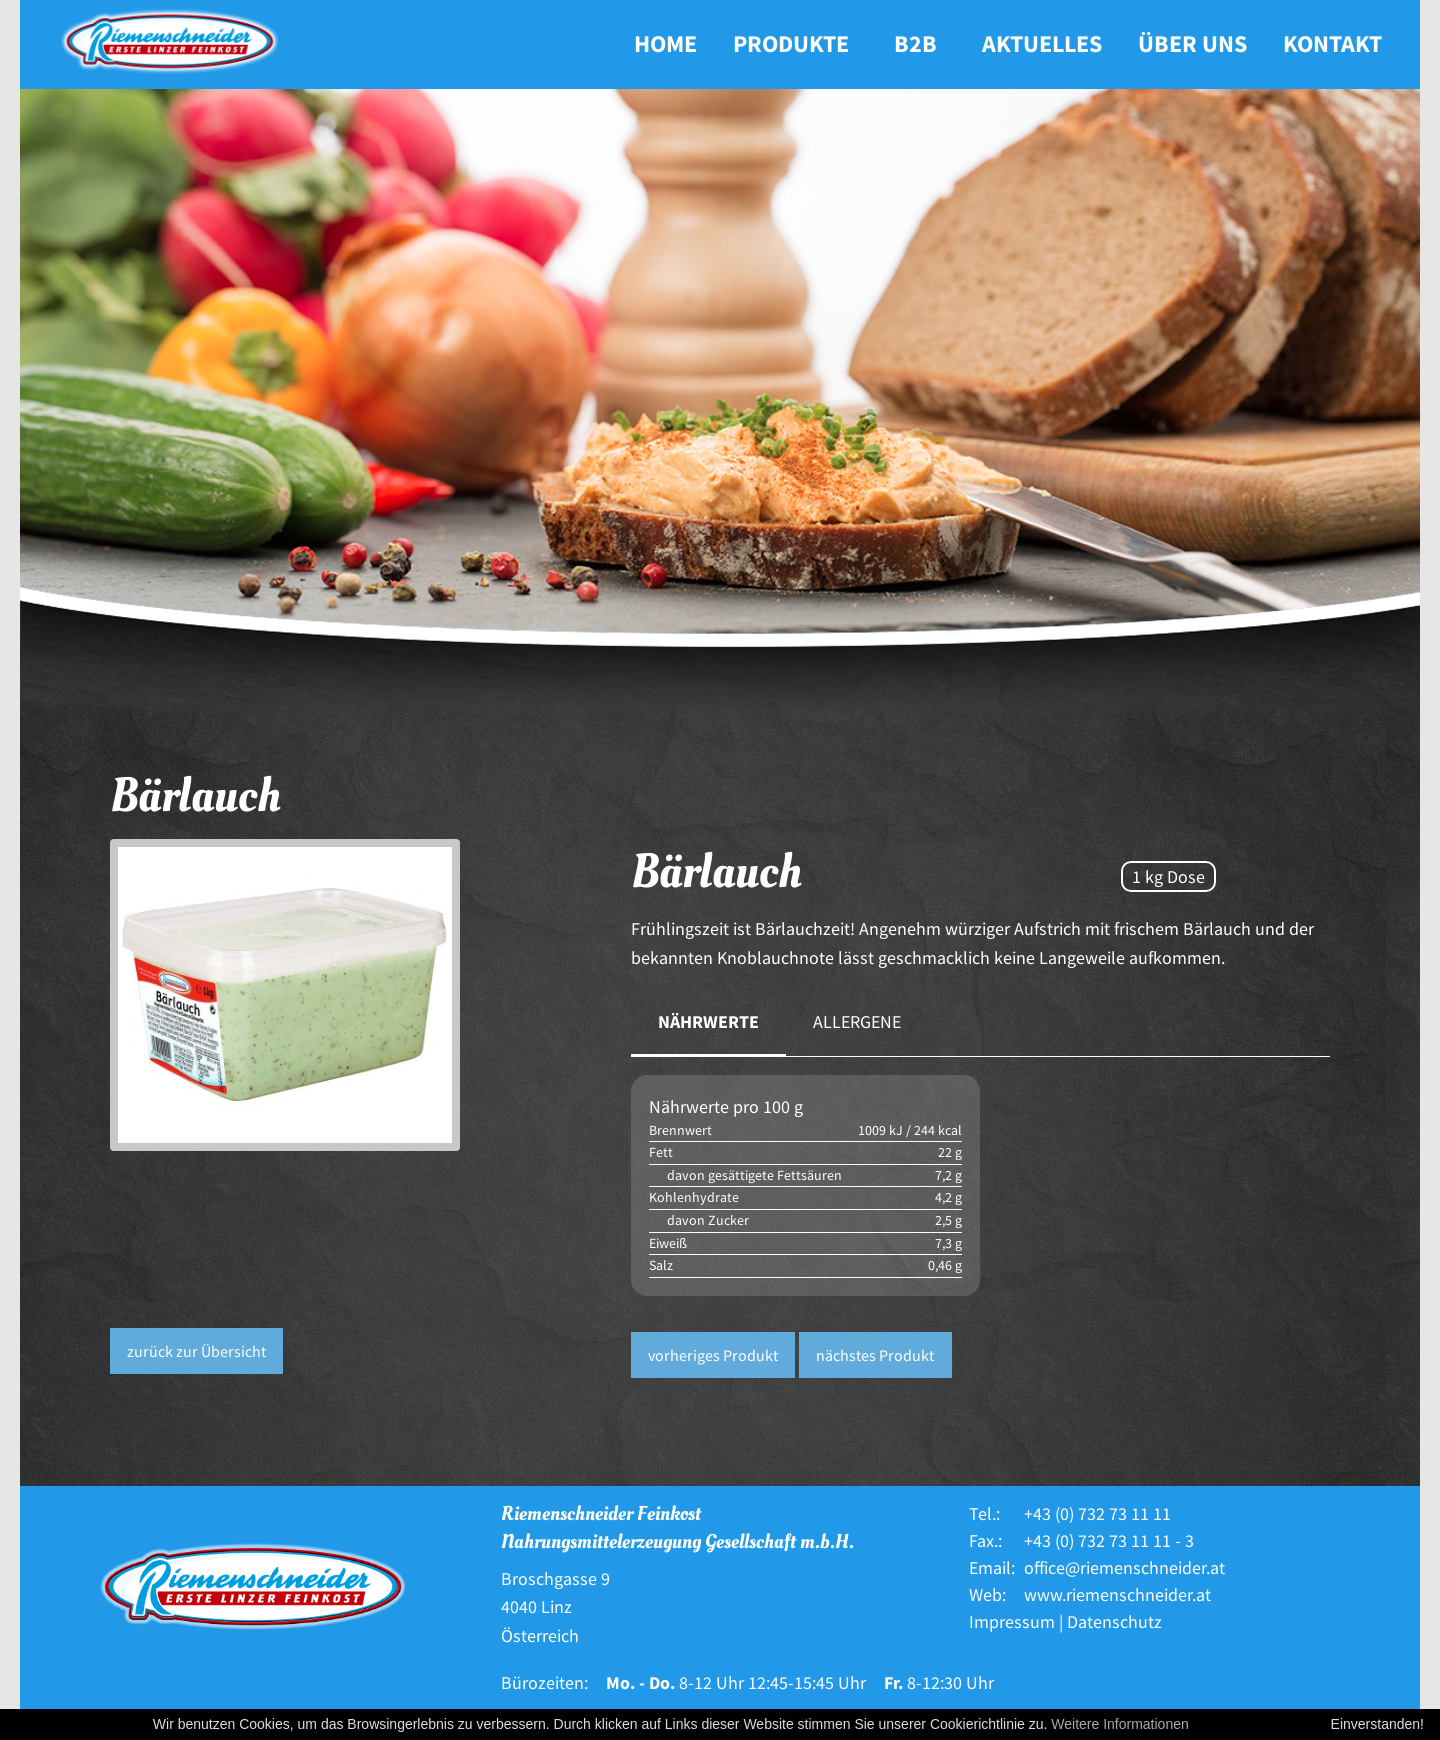  I want to click on Fax.:, so click(985, 1540).